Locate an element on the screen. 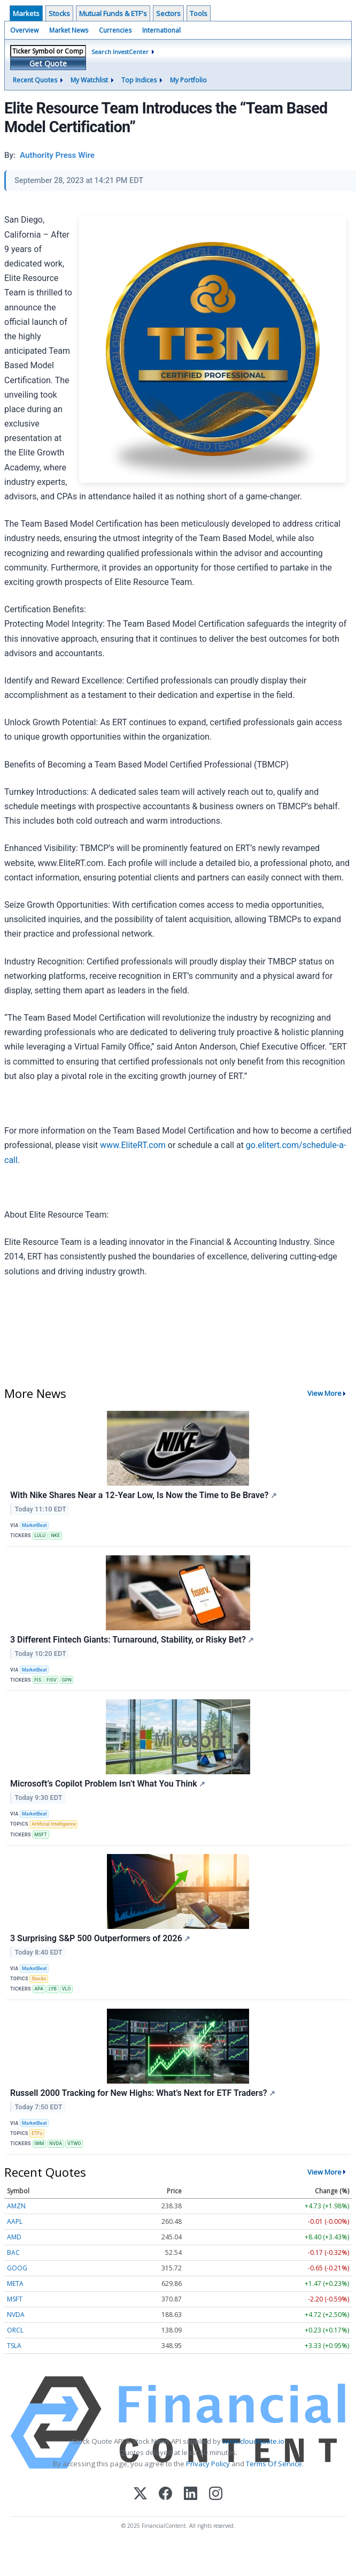 This screenshot has height=2576, width=356. Tools is located at coordinates (198, 13).